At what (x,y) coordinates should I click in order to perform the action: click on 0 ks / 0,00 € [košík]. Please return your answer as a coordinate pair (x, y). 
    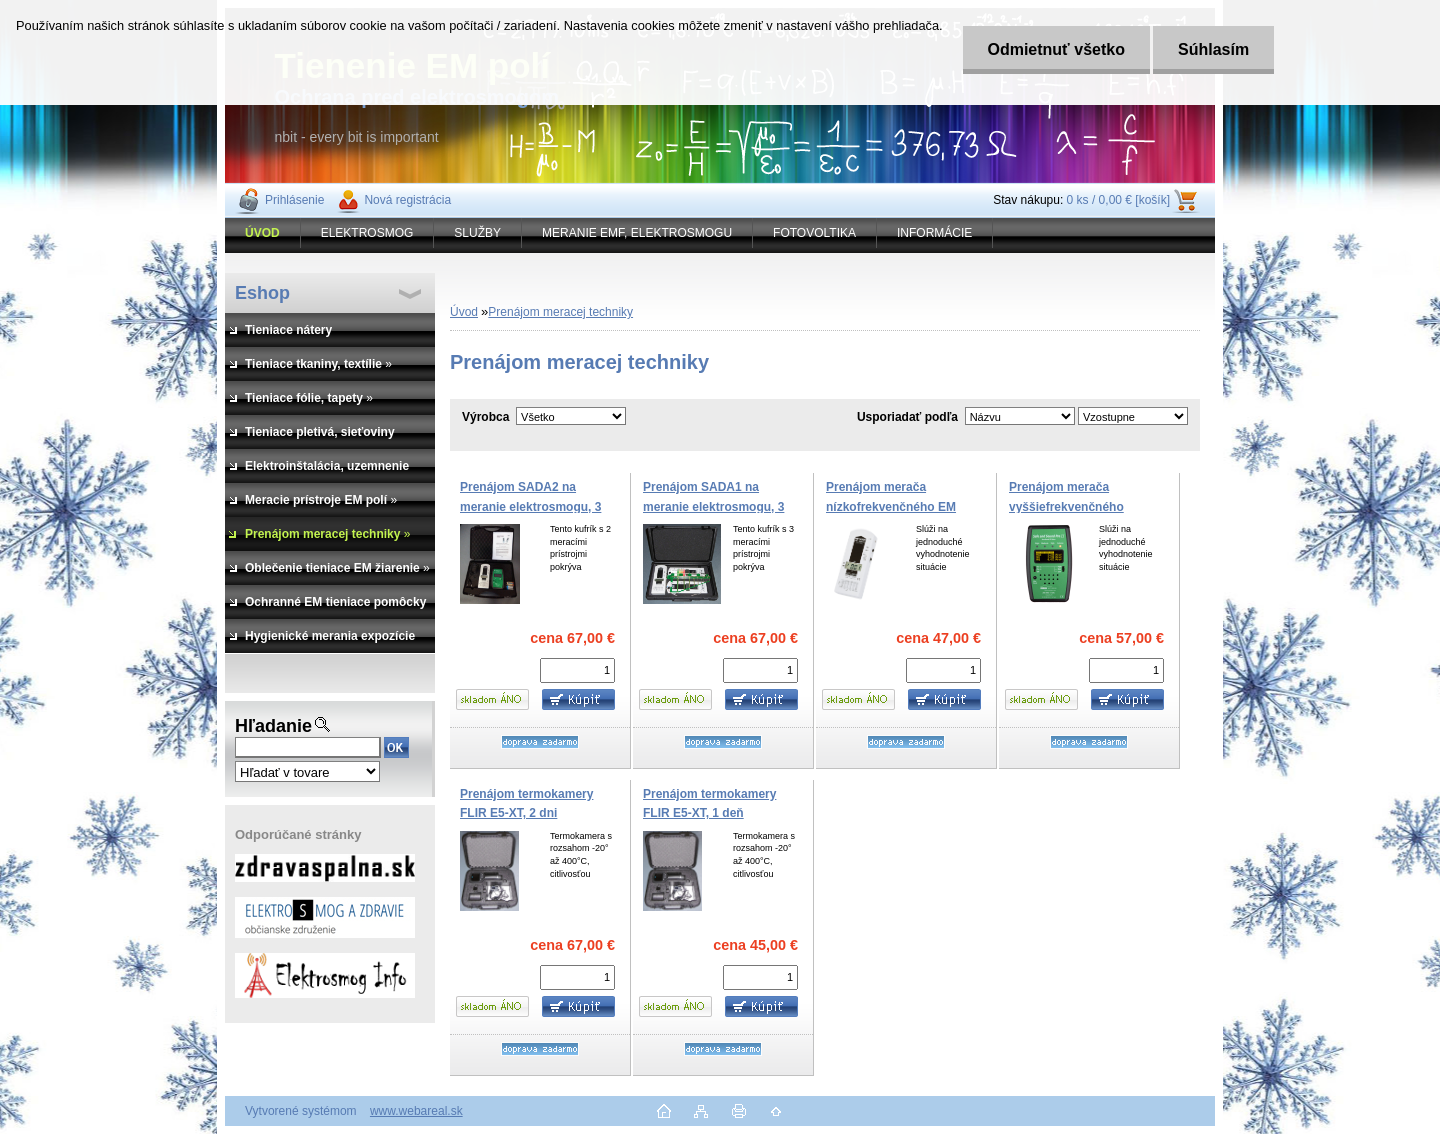
    Looking at the image, I should click on (1118, 200).